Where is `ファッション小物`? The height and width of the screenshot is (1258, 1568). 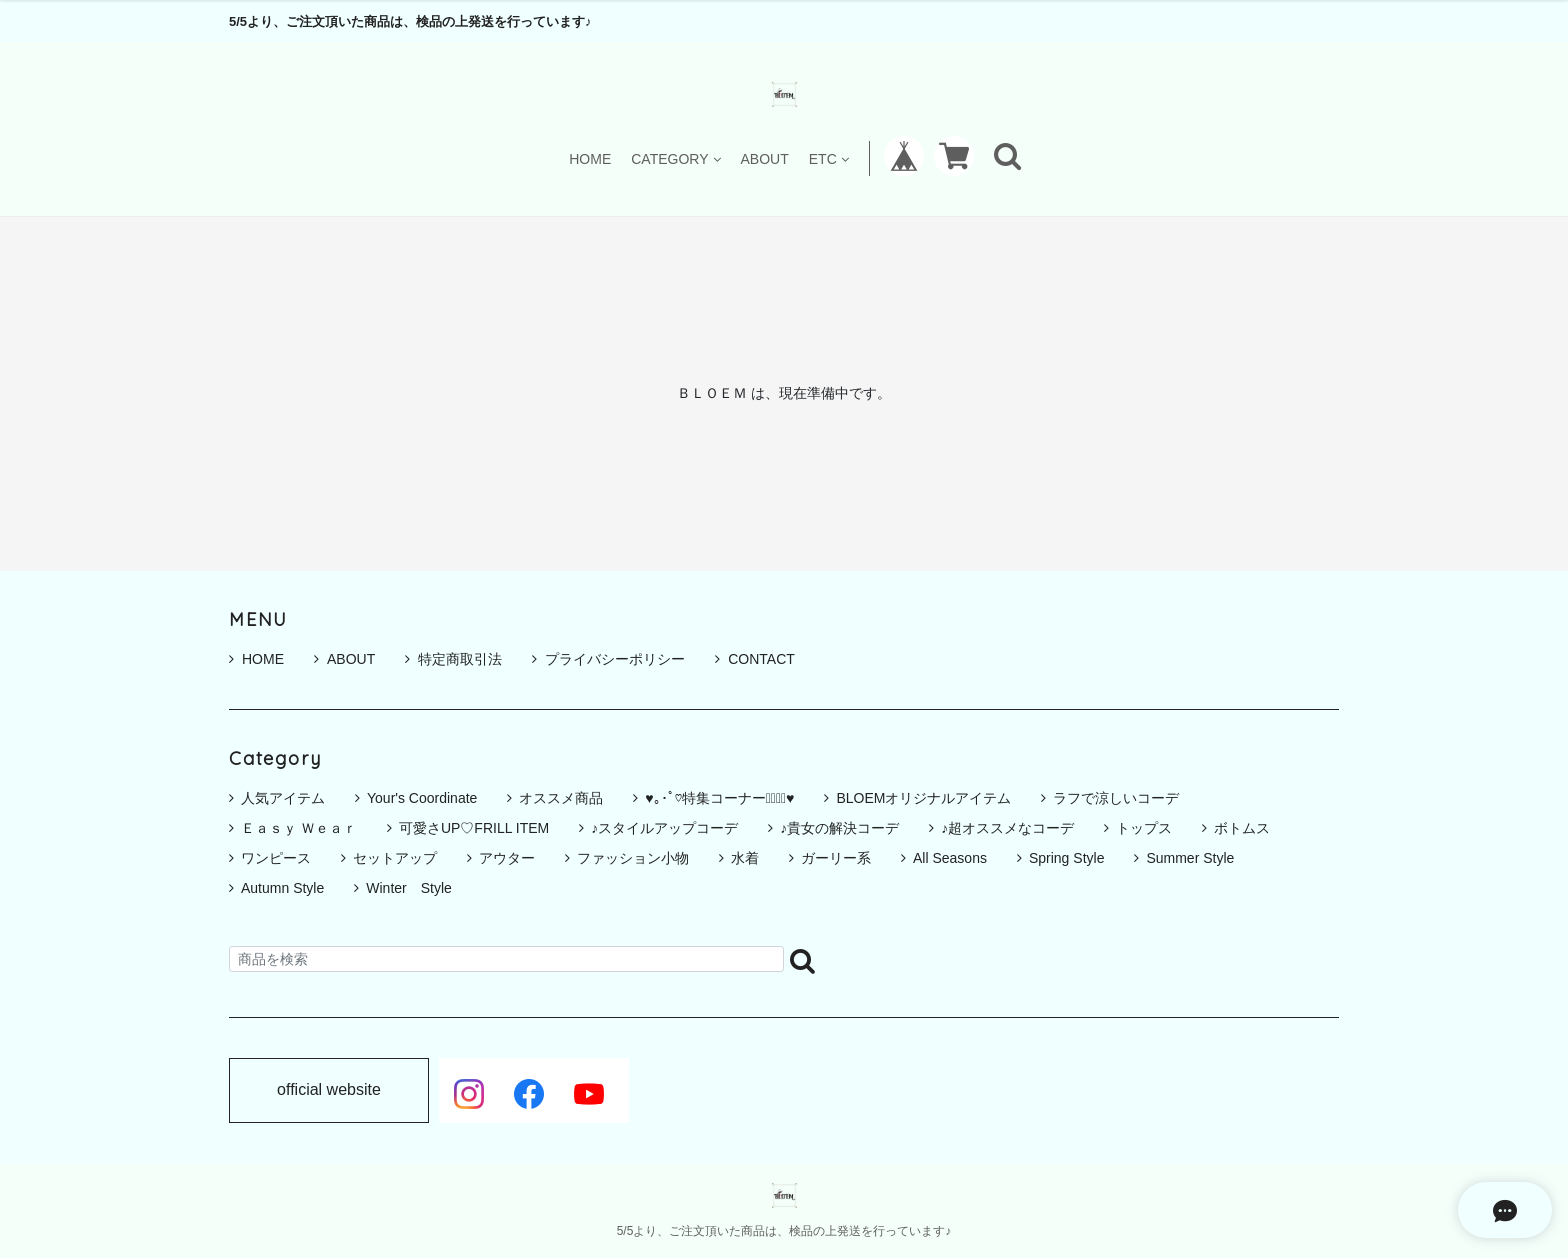 ファッション小物 is located at coordinates (633, 858).